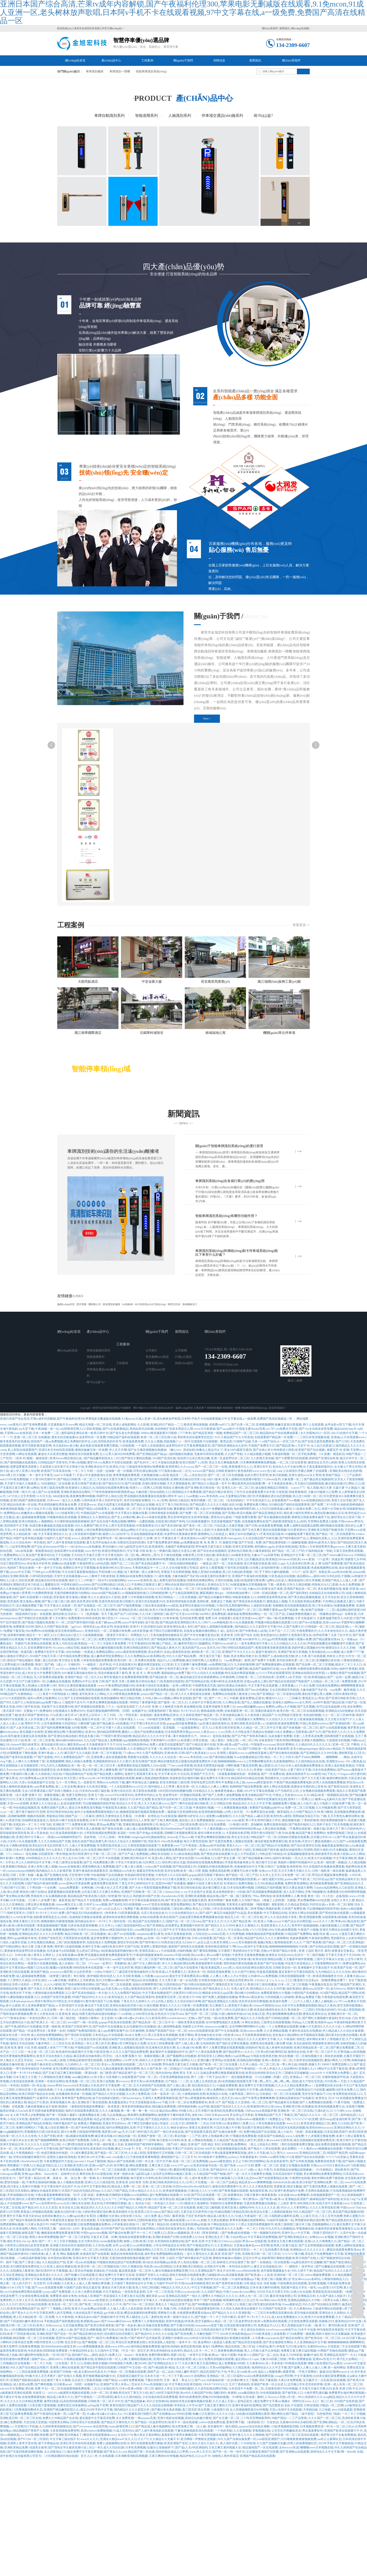 Image resolution: width=367 pixels, height=2576 pixels. What do you see at coordinates (116, 1601) in the screenshot?
I see `亚洲另类色区欧美日韩图片` at bounding box center [116, 1601].